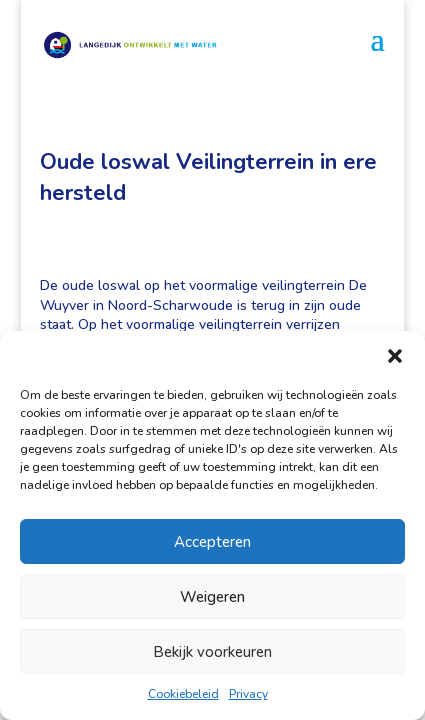  What do you see at coordinates (183, 694) in the screenshot?
I see `Cookiebeleid` at bounding box center [183, 694].